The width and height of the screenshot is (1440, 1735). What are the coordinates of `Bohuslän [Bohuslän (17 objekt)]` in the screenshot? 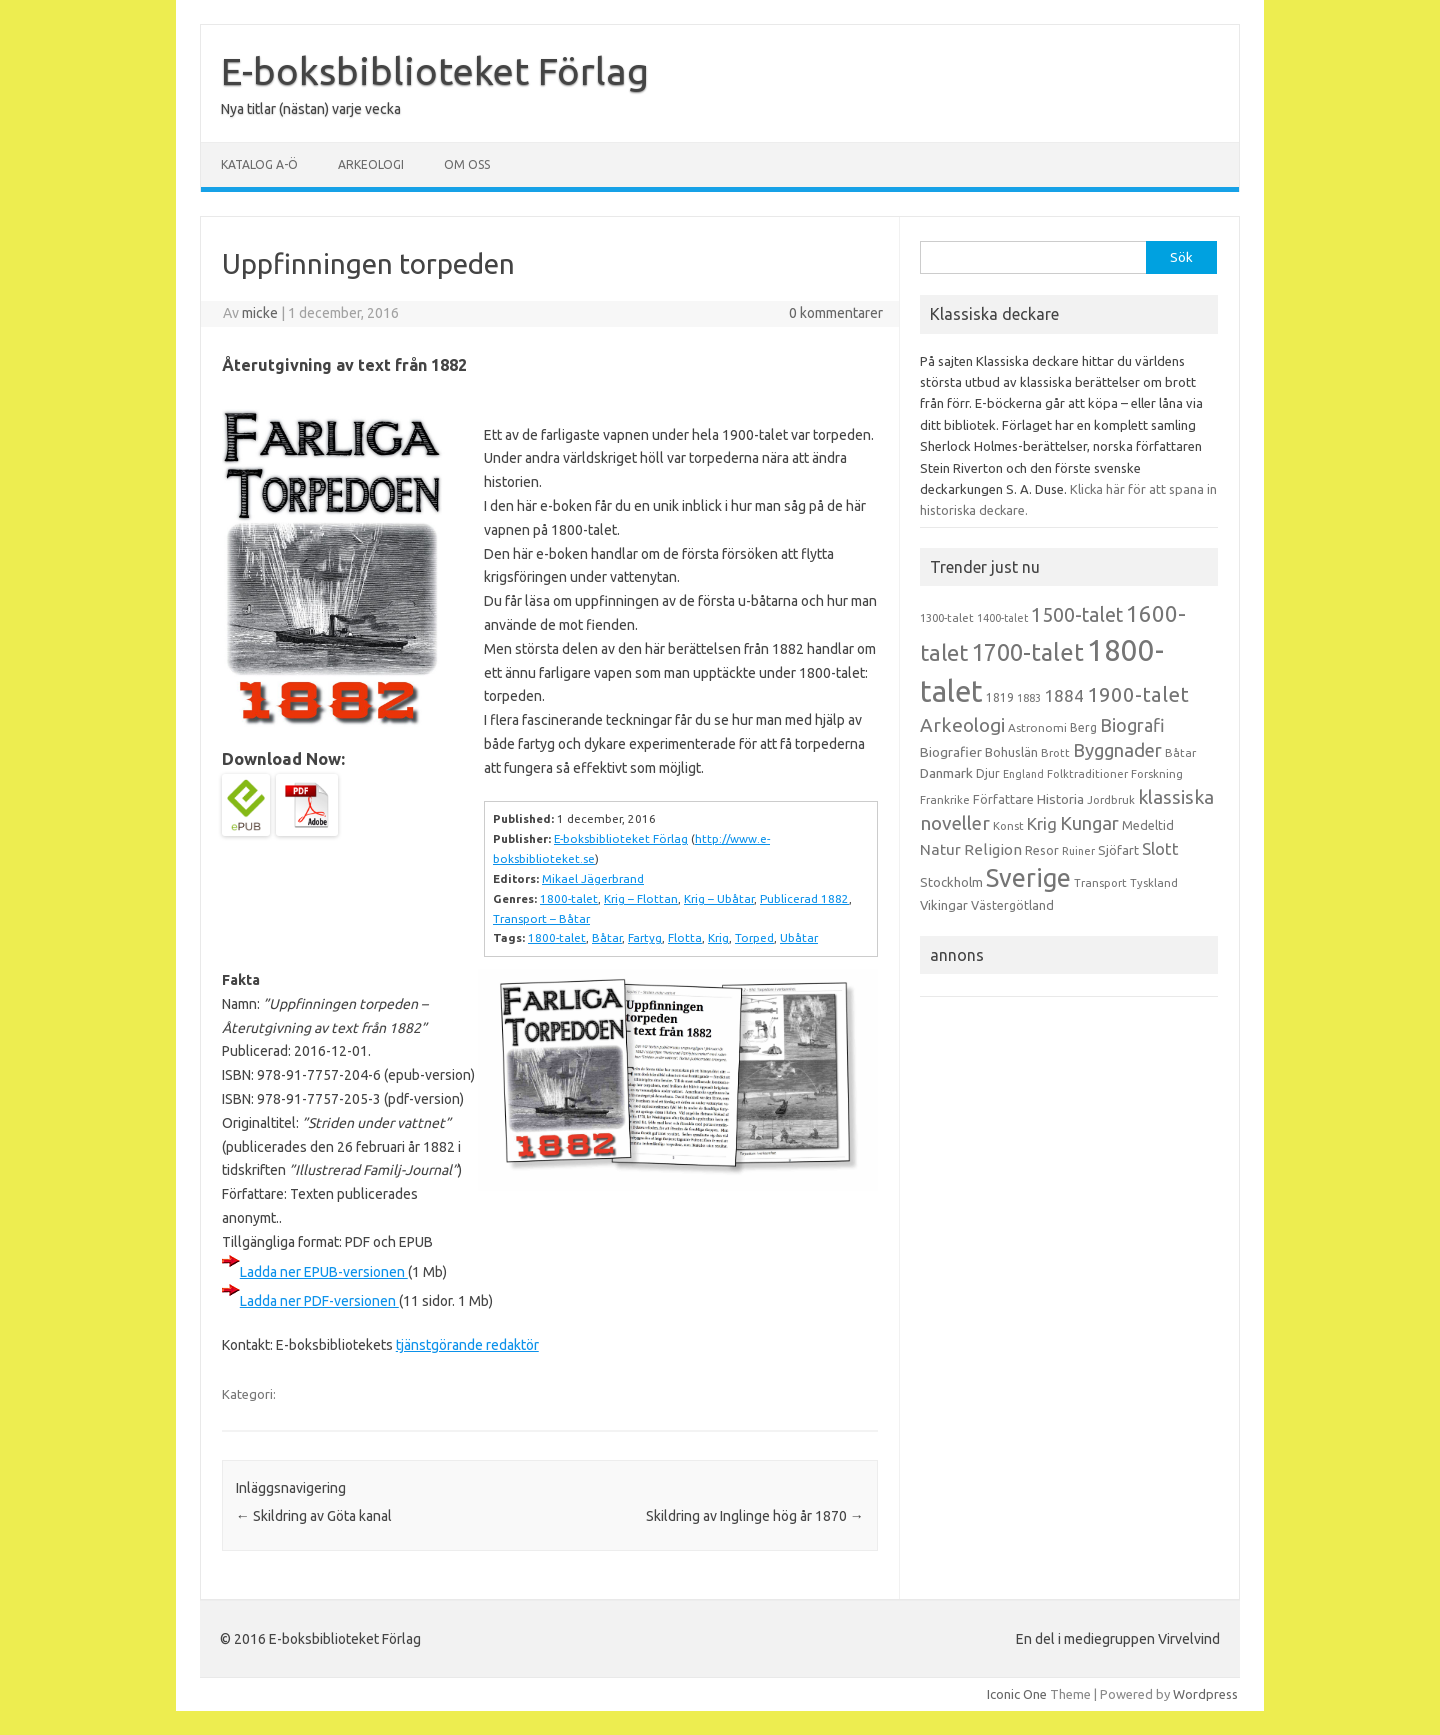 It's located at (1011, 752).